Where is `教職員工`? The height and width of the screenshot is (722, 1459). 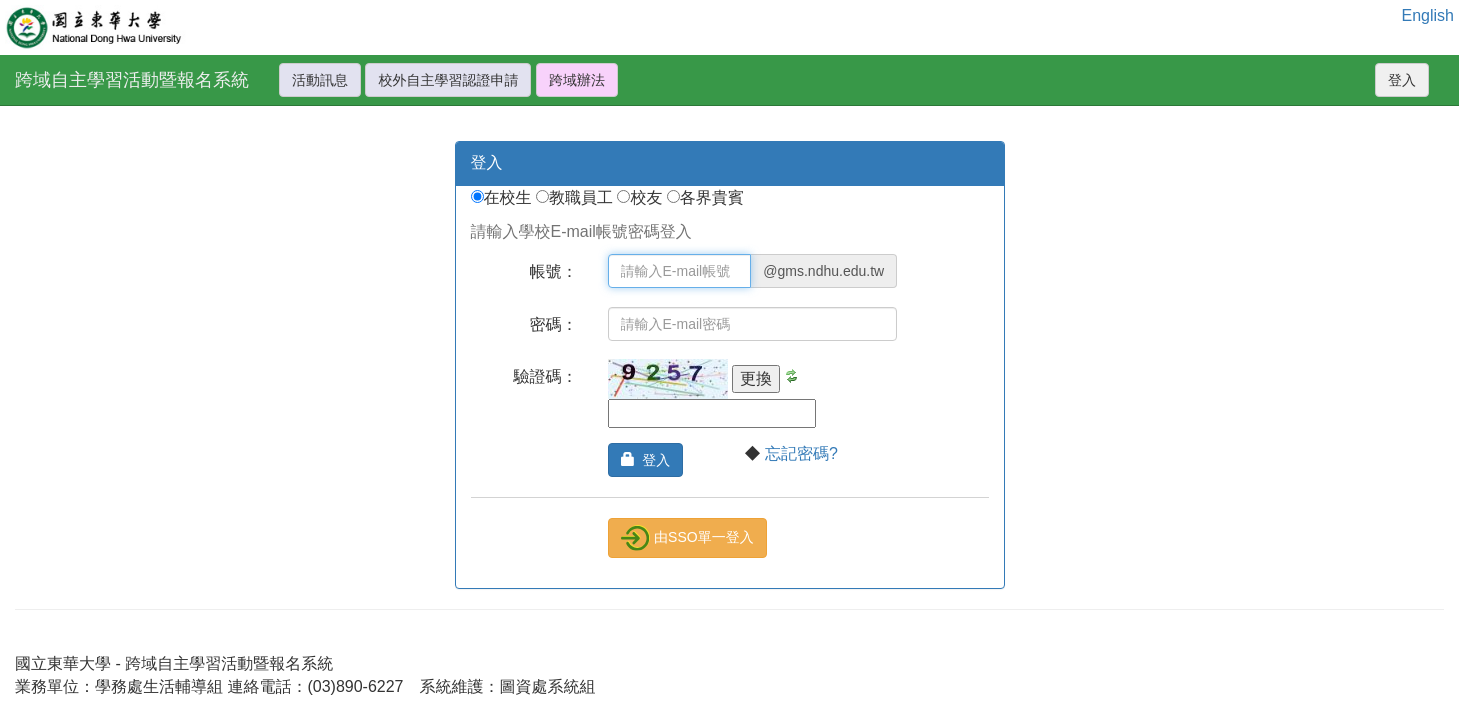
教職員工 is located at coordinates (583, 197).